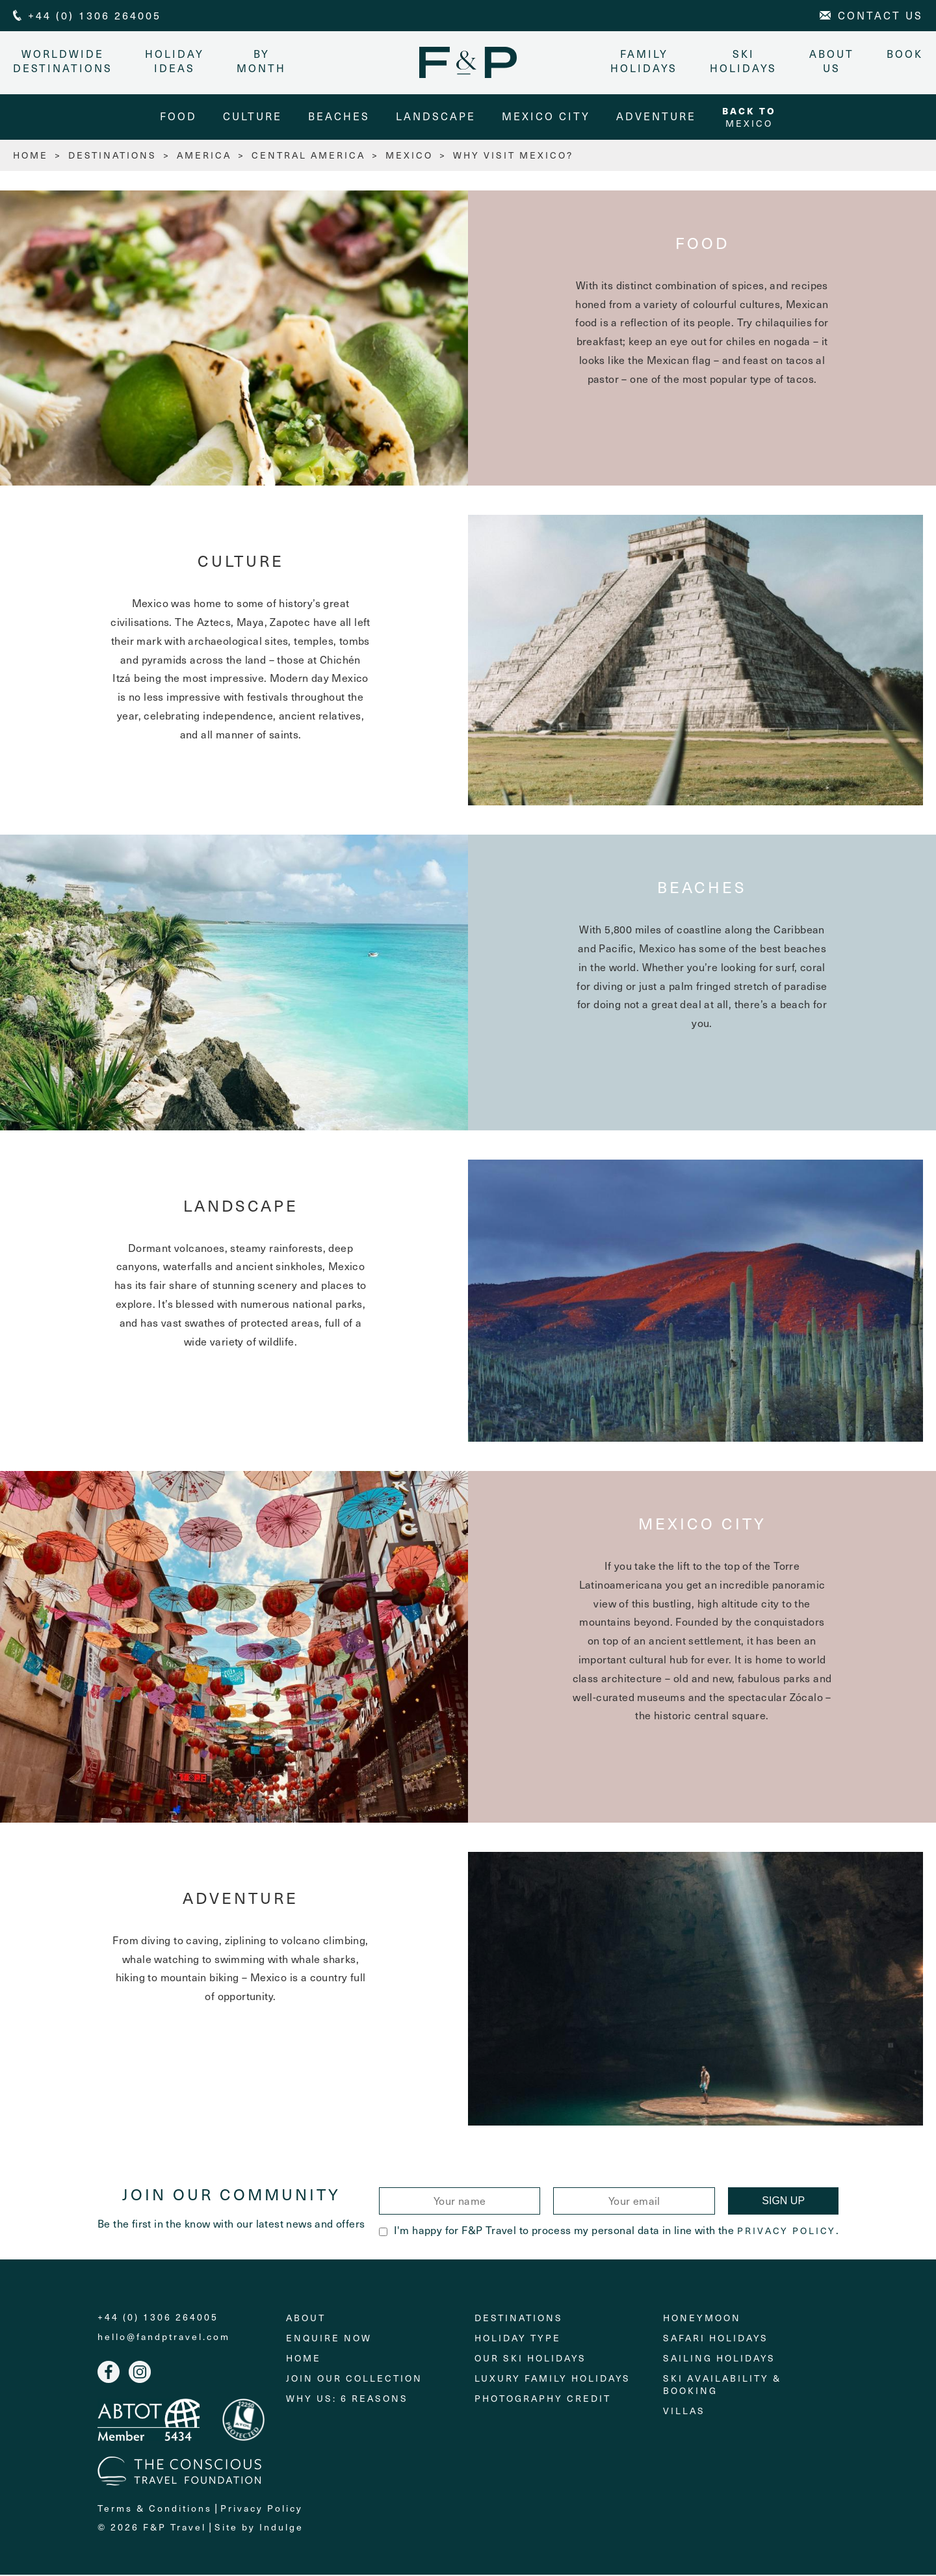  I want to click on Landscape, so click(436, 117).